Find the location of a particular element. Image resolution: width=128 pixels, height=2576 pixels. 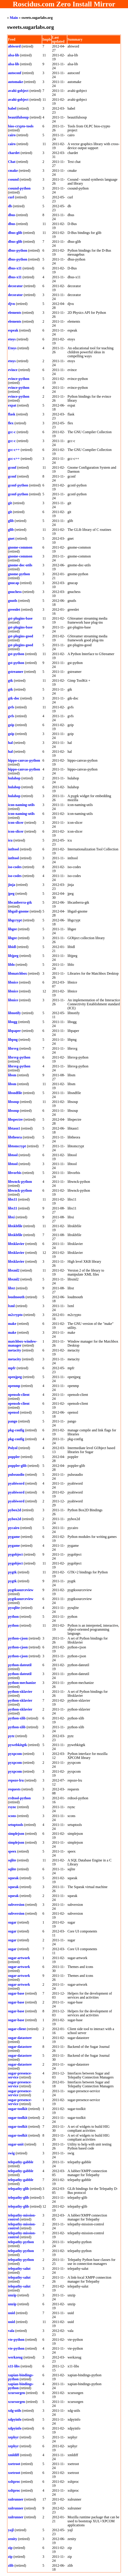

repoze-lru is located at coordinates (16, 1780).